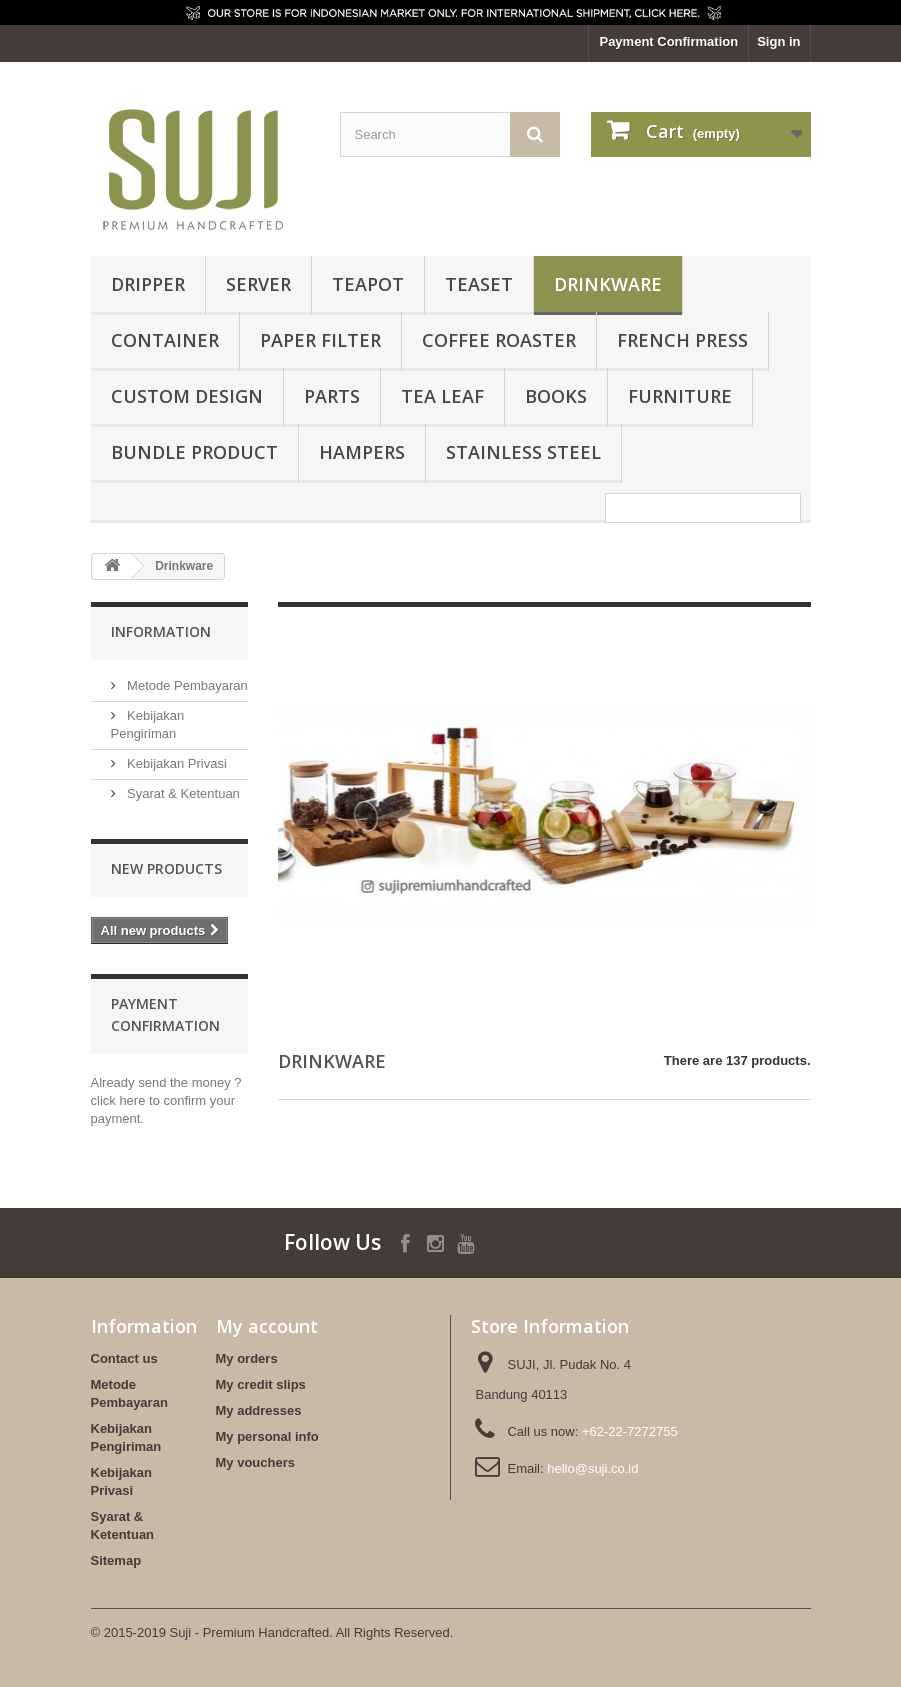  What do you see at coordinates (442, 396) in the screenshot?
I see `Tea Leaf` at bounding box center [442, 396].